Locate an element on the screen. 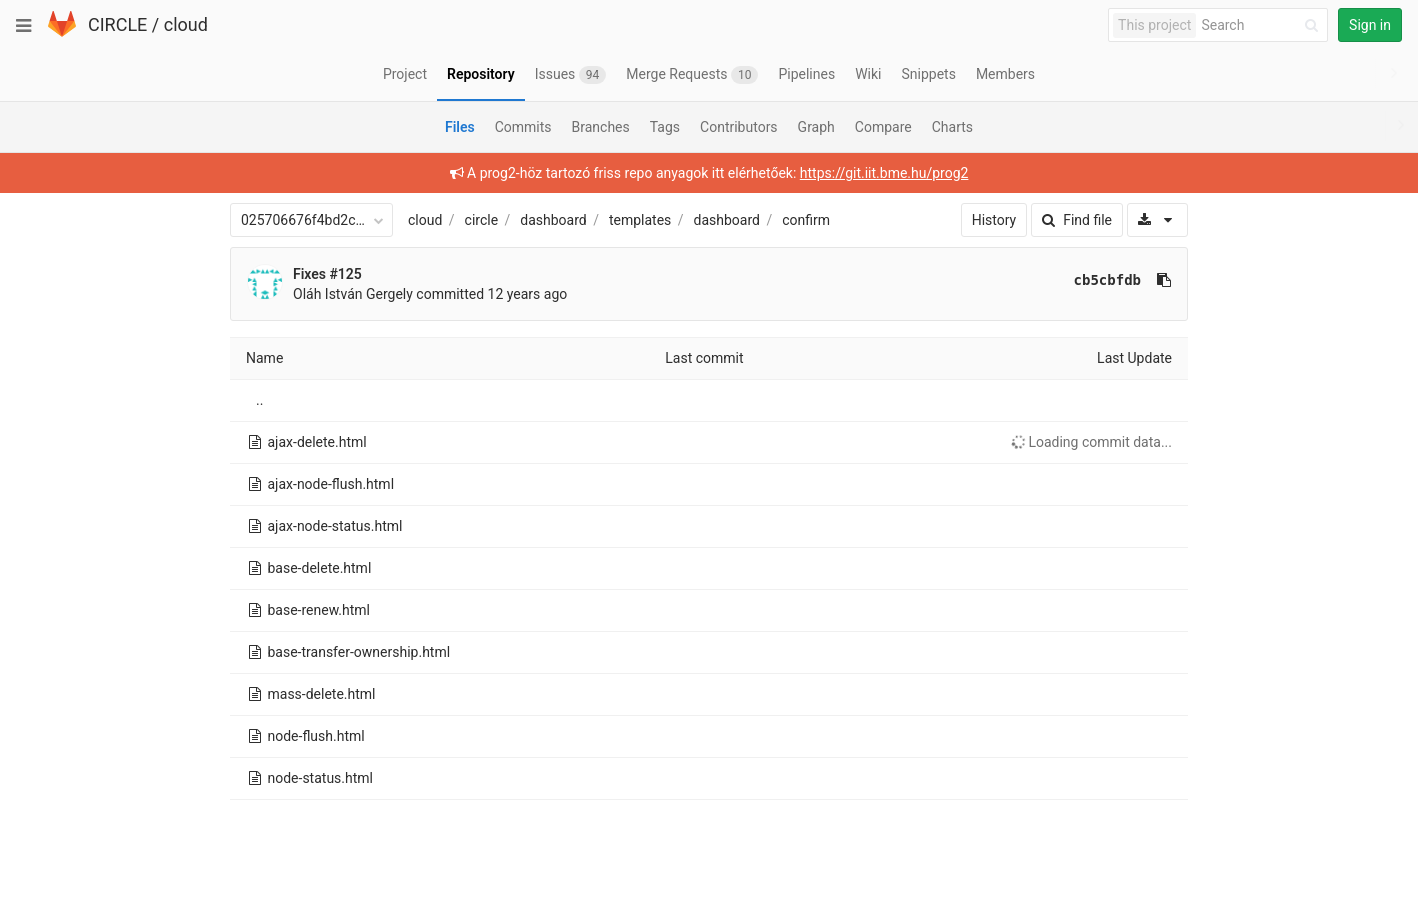 The image size is (1418, 900). cloud is located at coordinates (186, 24).